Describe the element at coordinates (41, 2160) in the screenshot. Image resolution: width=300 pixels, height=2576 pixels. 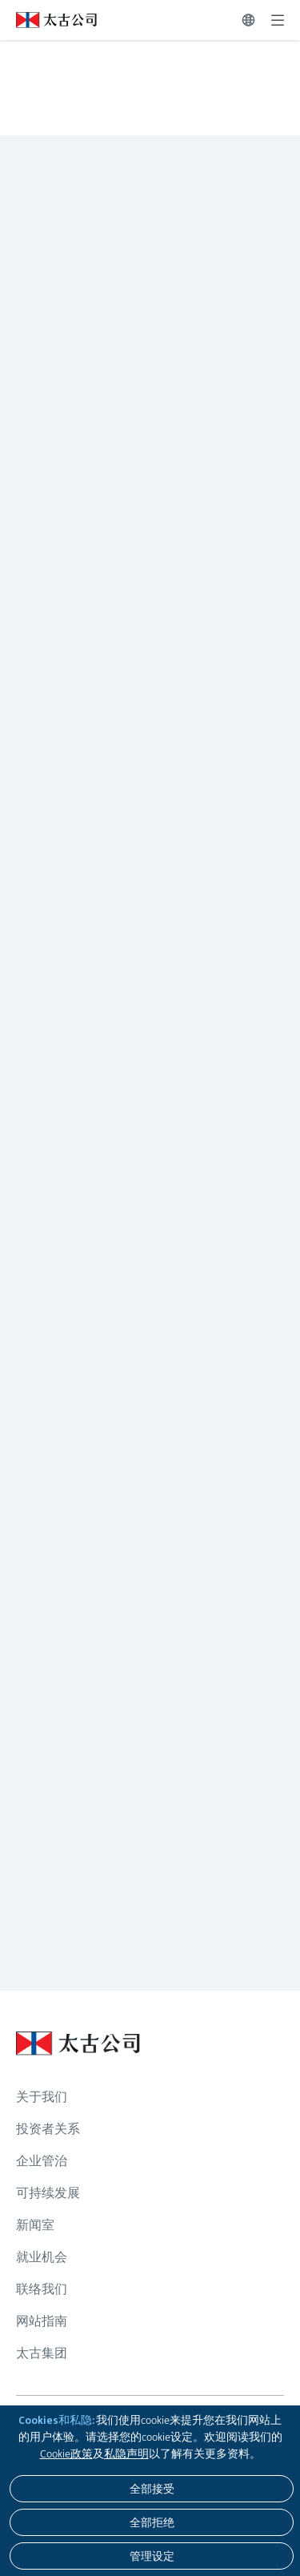
I see `企业管治 [浏览更多关于 企业管治]` at that location.